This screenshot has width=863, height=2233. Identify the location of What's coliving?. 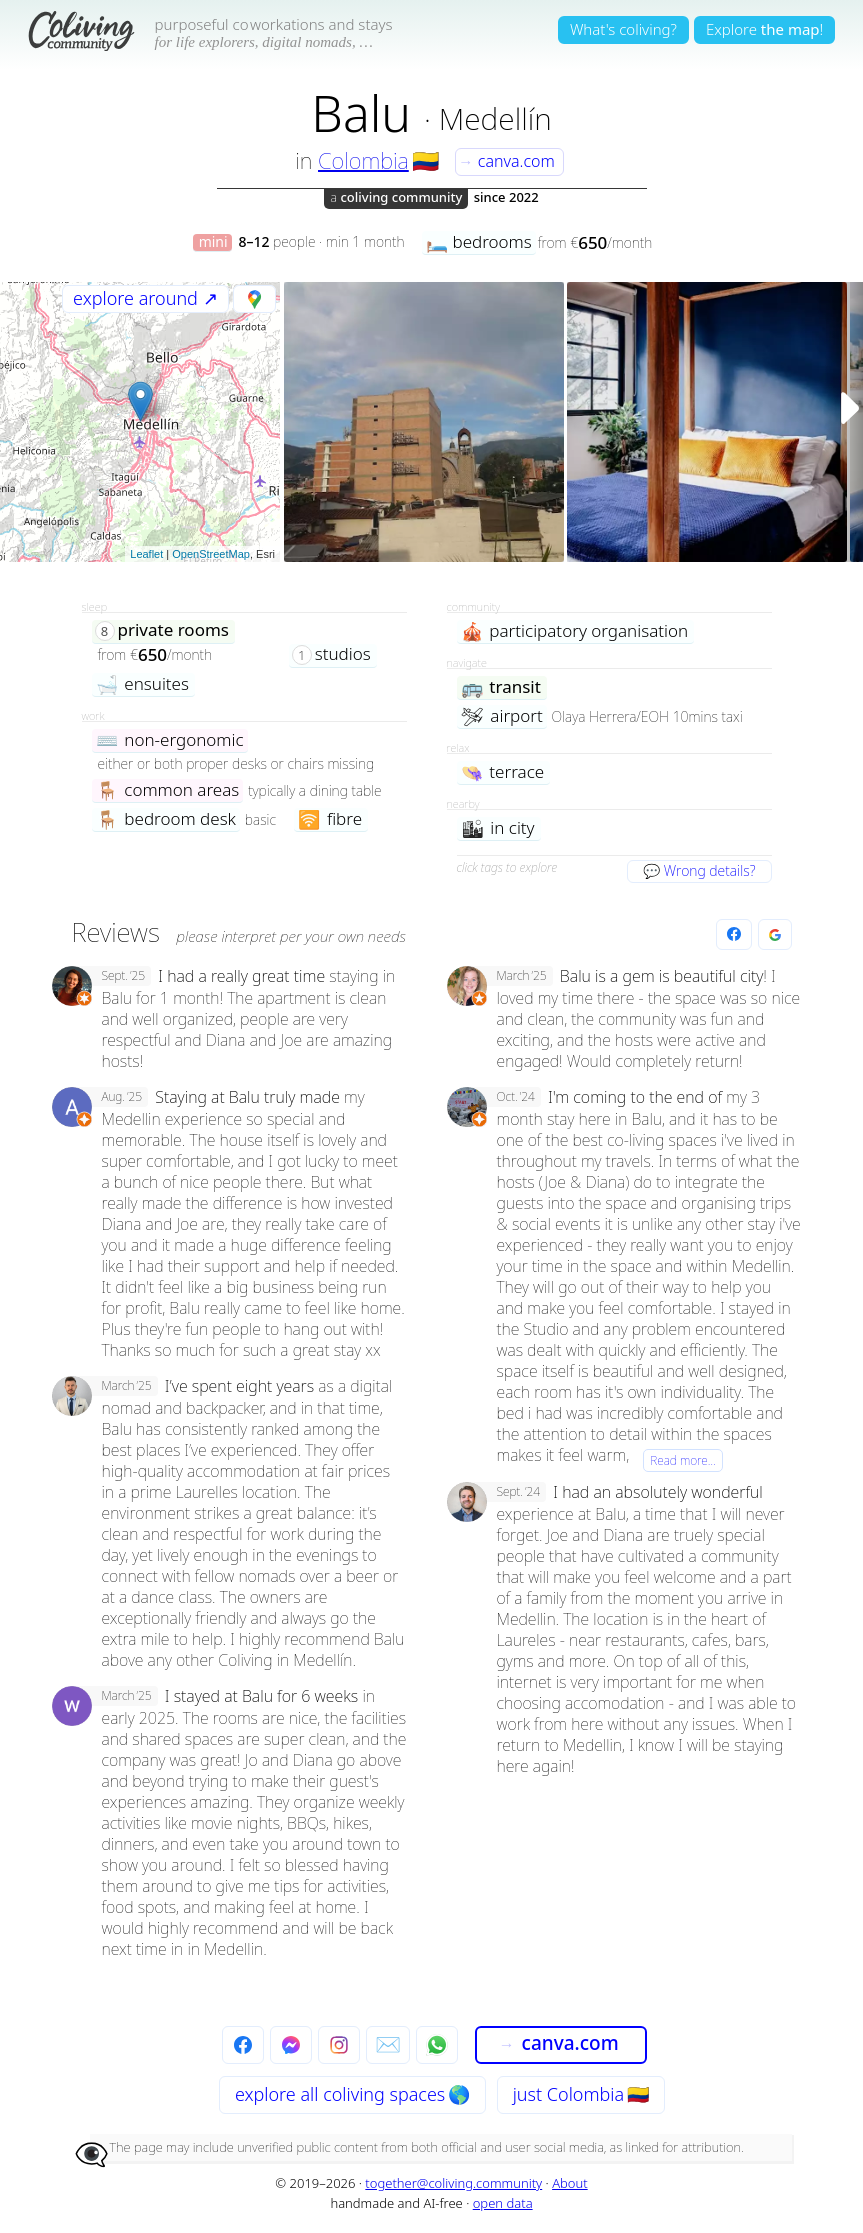
(623, 29).